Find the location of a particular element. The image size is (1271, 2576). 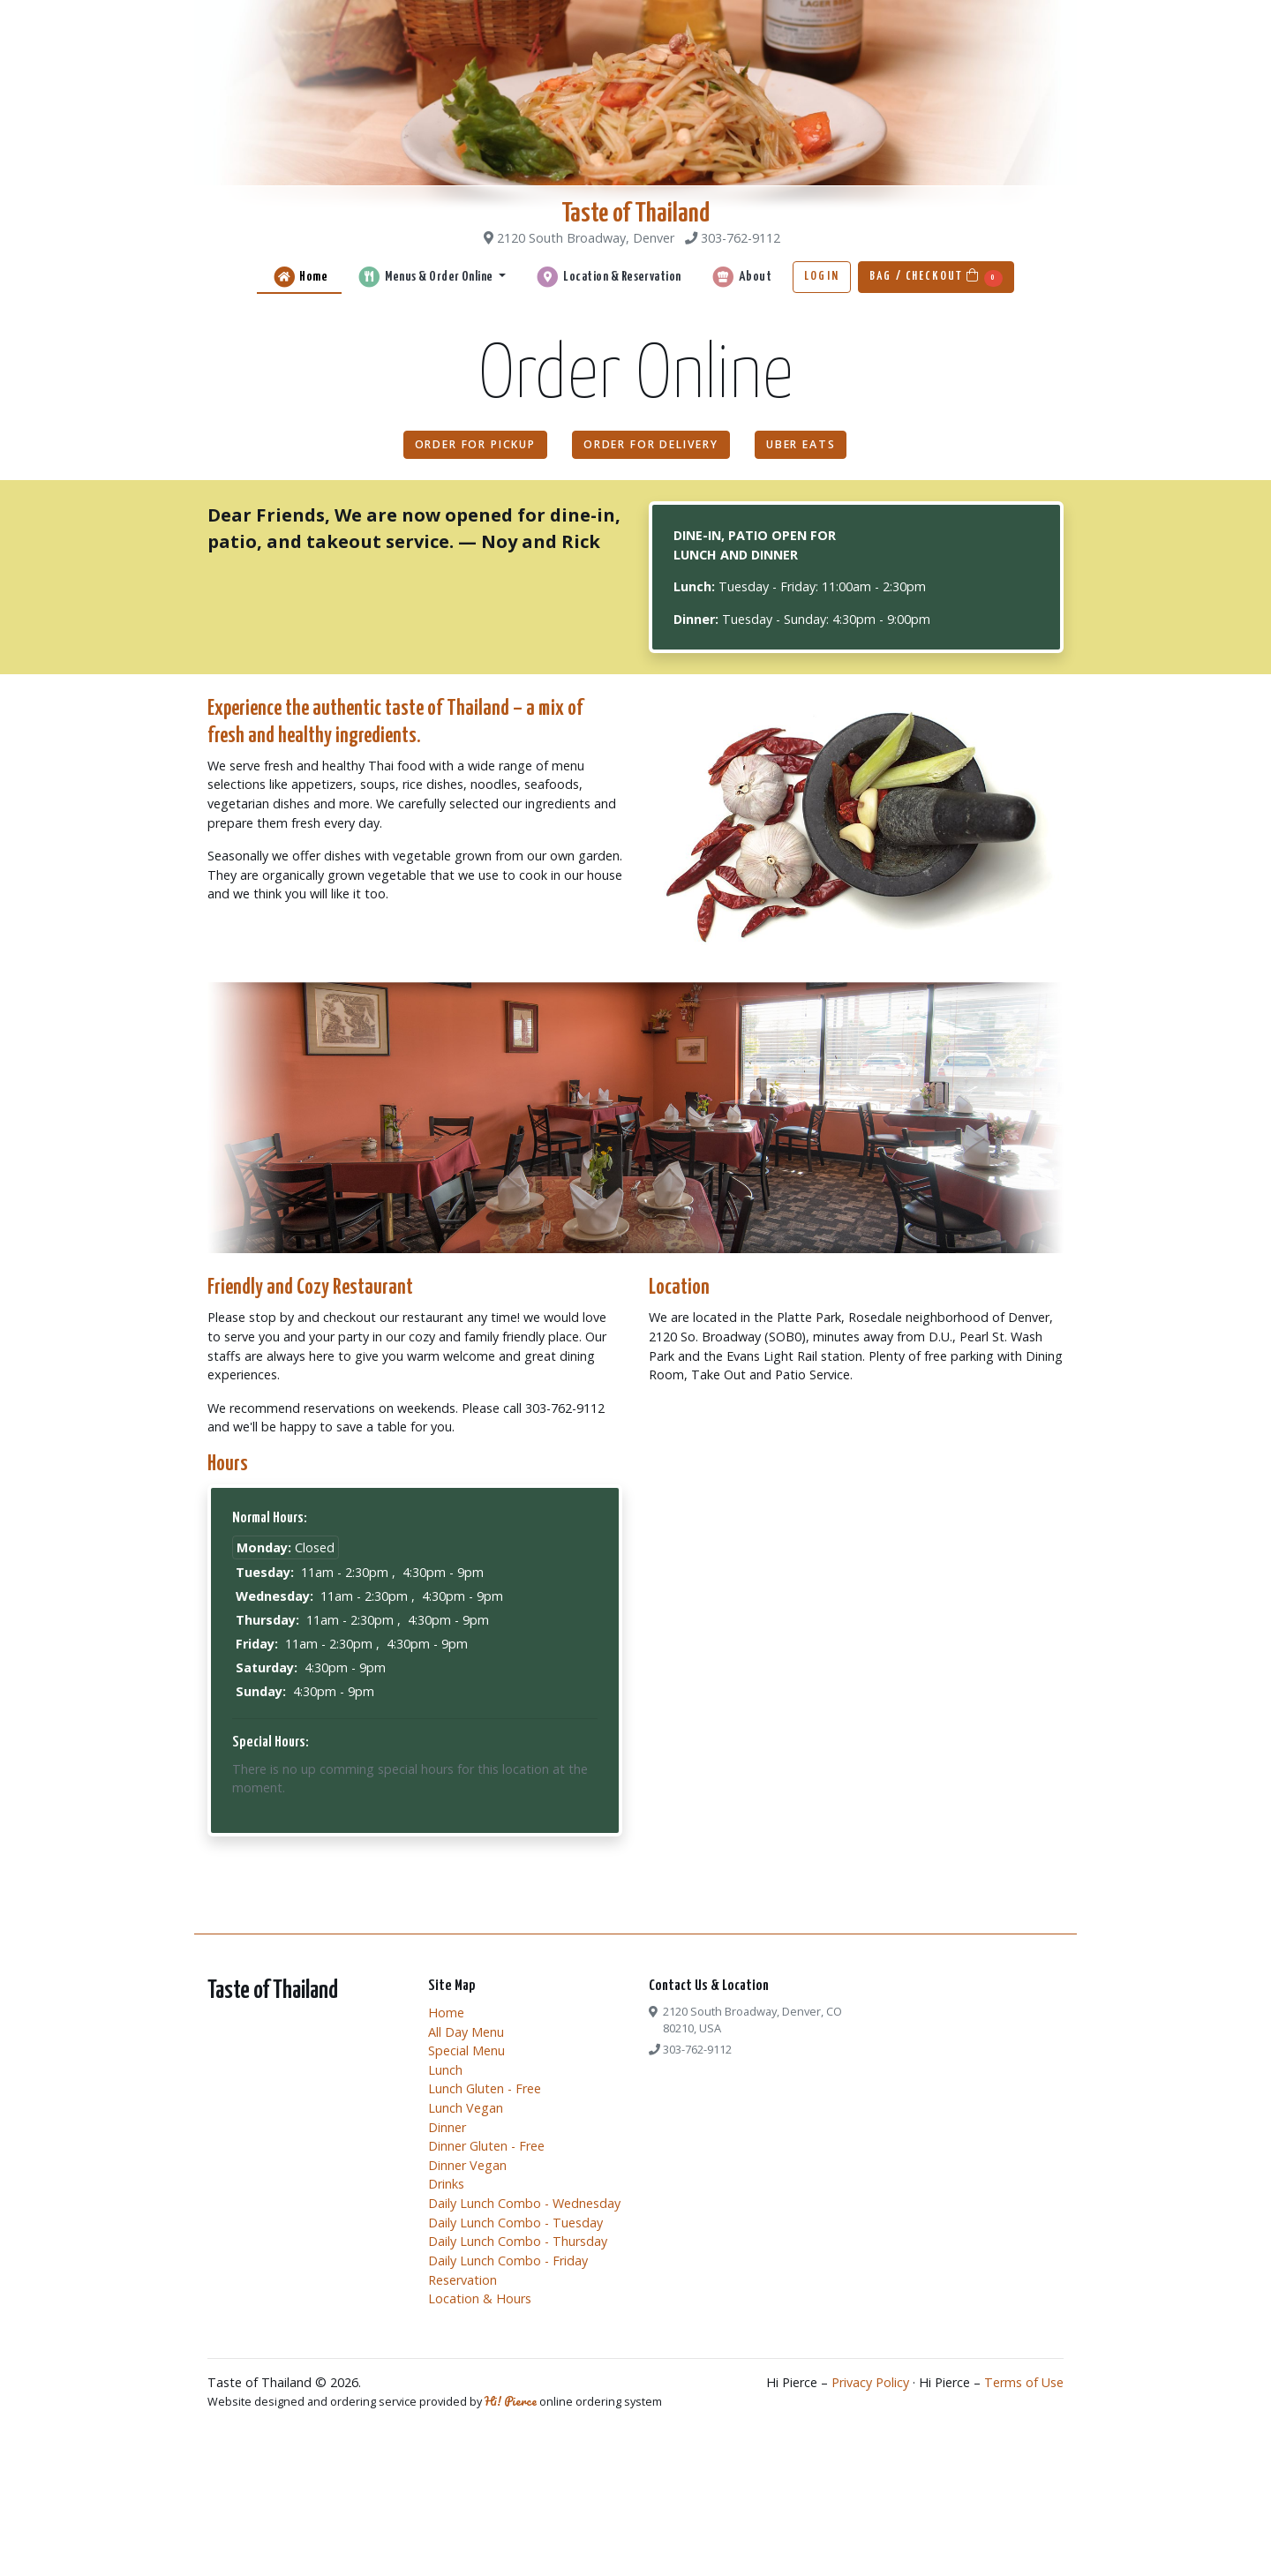

Drinks is located at coordinates (446, 2183).